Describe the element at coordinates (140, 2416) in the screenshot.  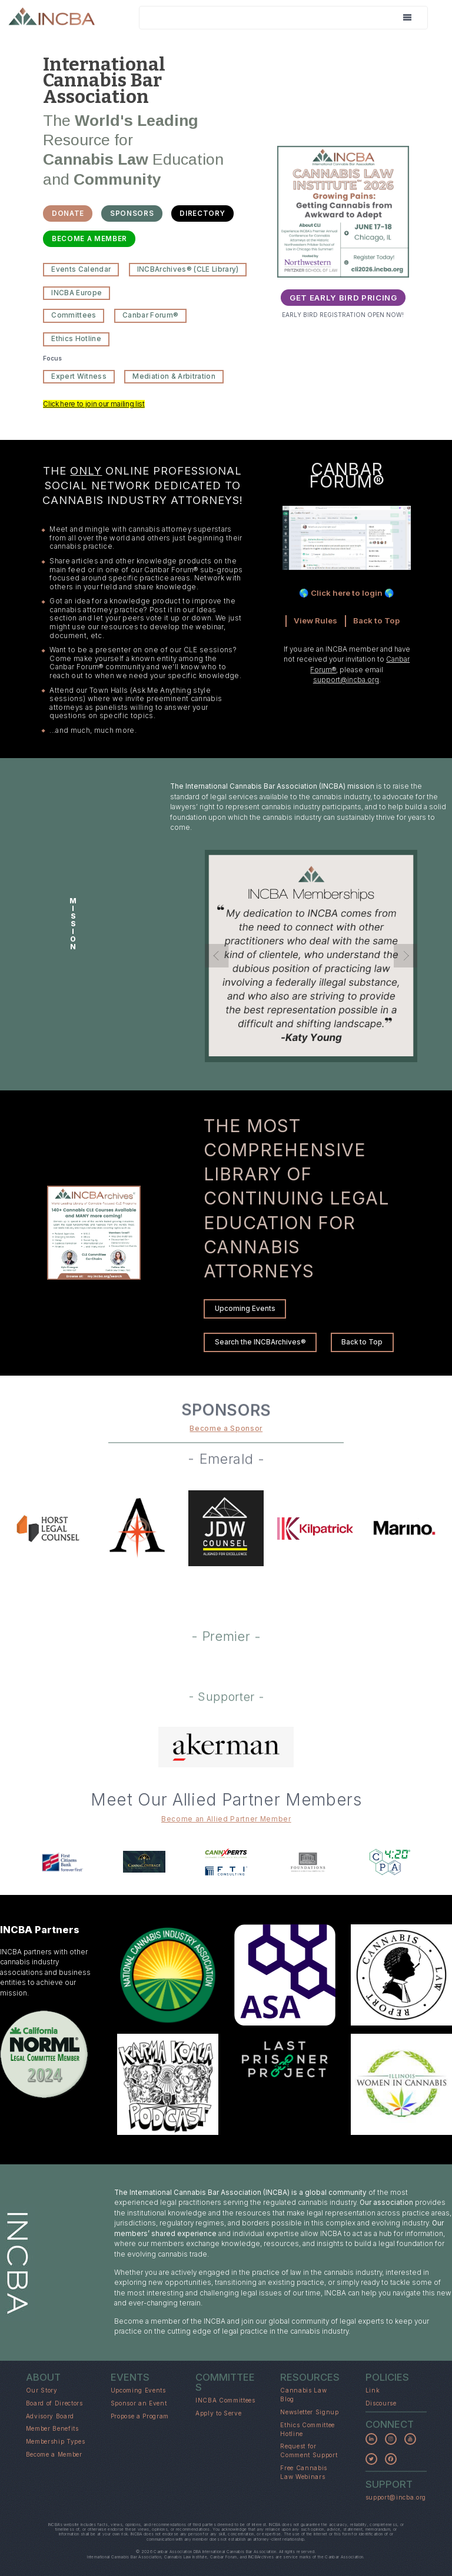
I see `Propose a Program` at that location.